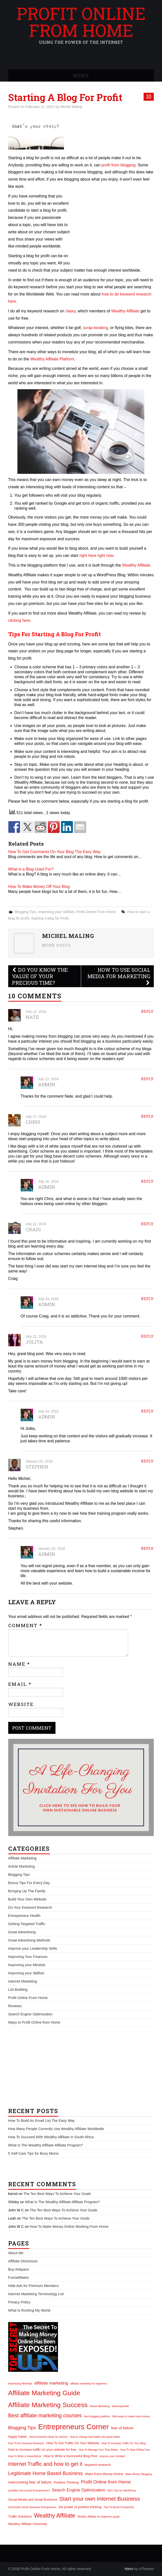 Image resolution: width=162 pixels, height=2576 pixels. I want to click on scrap-booking, so click(95, 328).